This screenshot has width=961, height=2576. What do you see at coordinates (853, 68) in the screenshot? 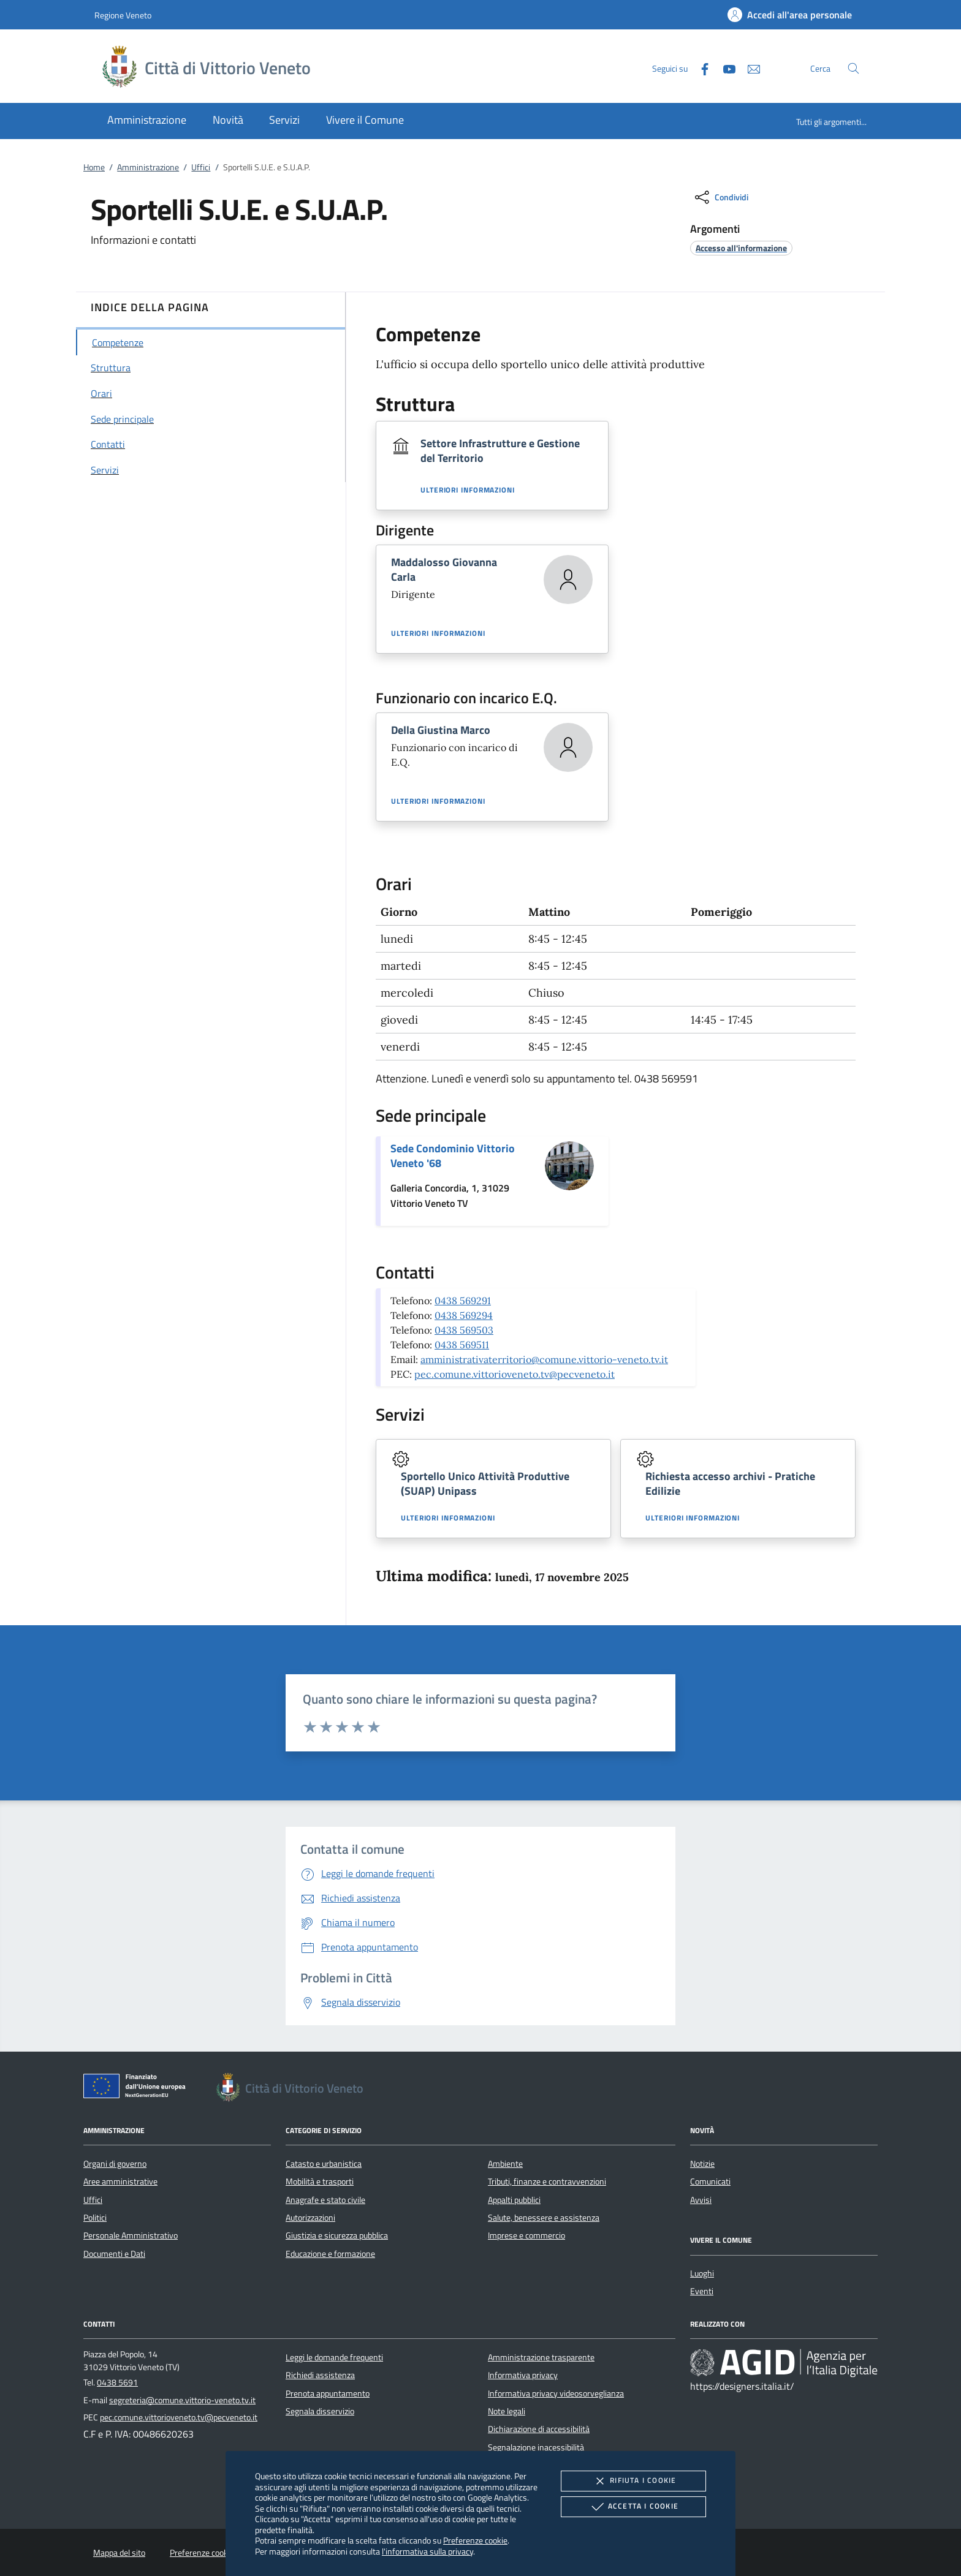
I see `[Cerca nel sito]` at bounding box center [853, 68].